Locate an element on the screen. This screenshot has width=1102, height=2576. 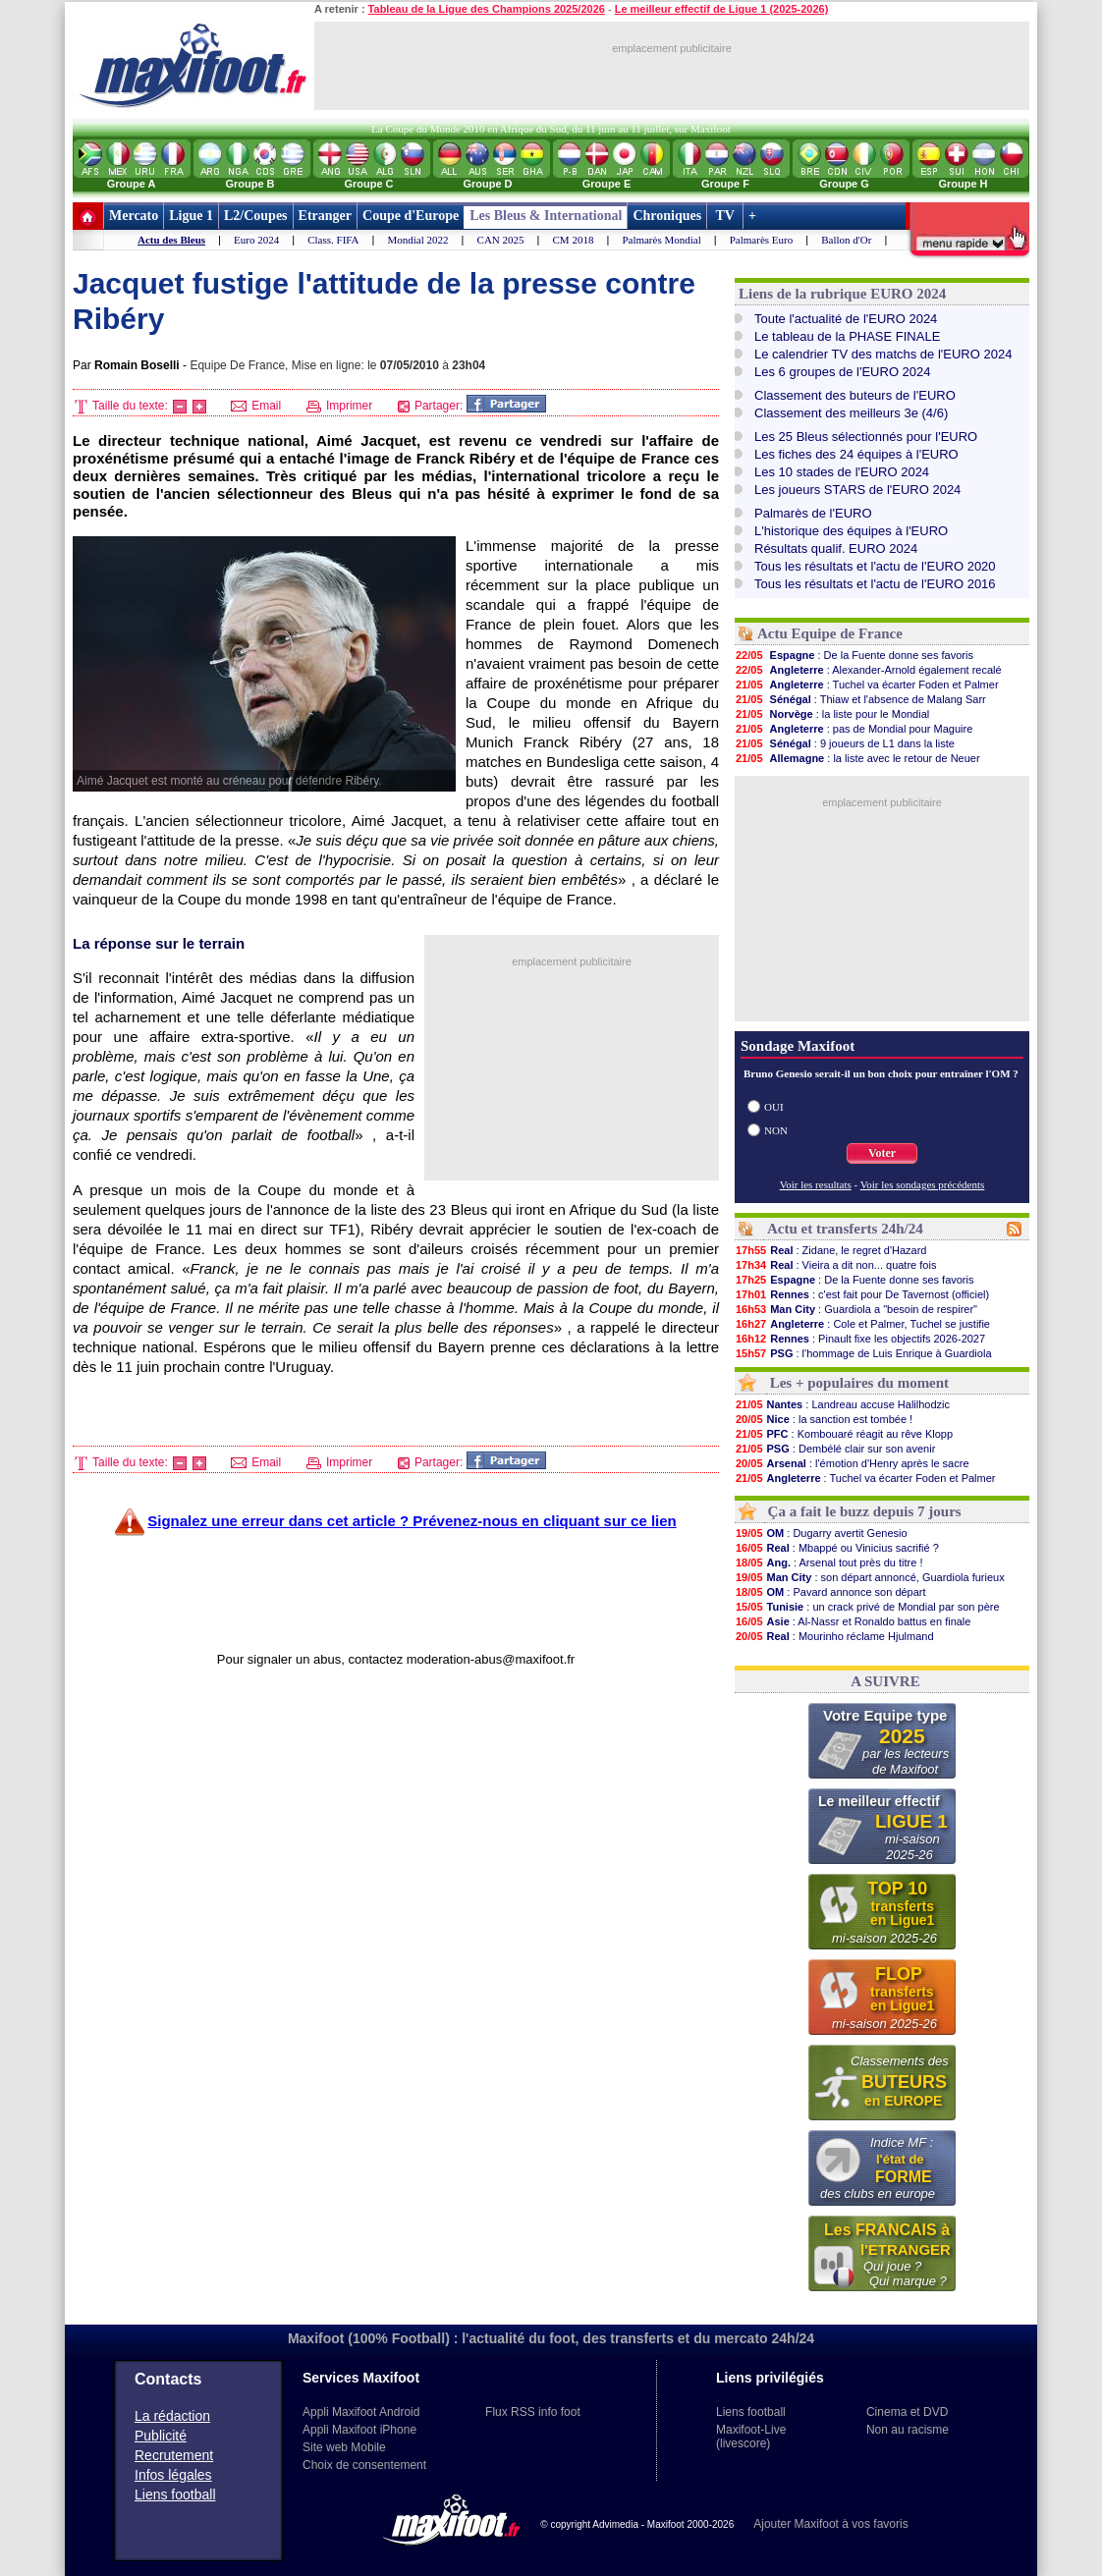
: la liste avec le retour de Neuer is located at coordinates (857, 758).